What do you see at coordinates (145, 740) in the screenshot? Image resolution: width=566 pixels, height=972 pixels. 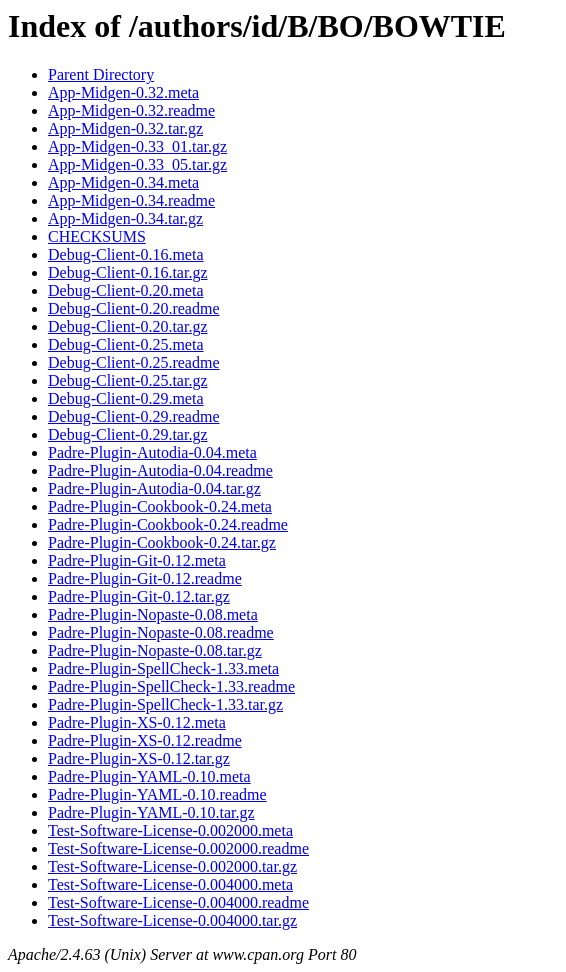 I see `Padre-Plugin-XS-0.12.readme` at bounding box center [145, 740].